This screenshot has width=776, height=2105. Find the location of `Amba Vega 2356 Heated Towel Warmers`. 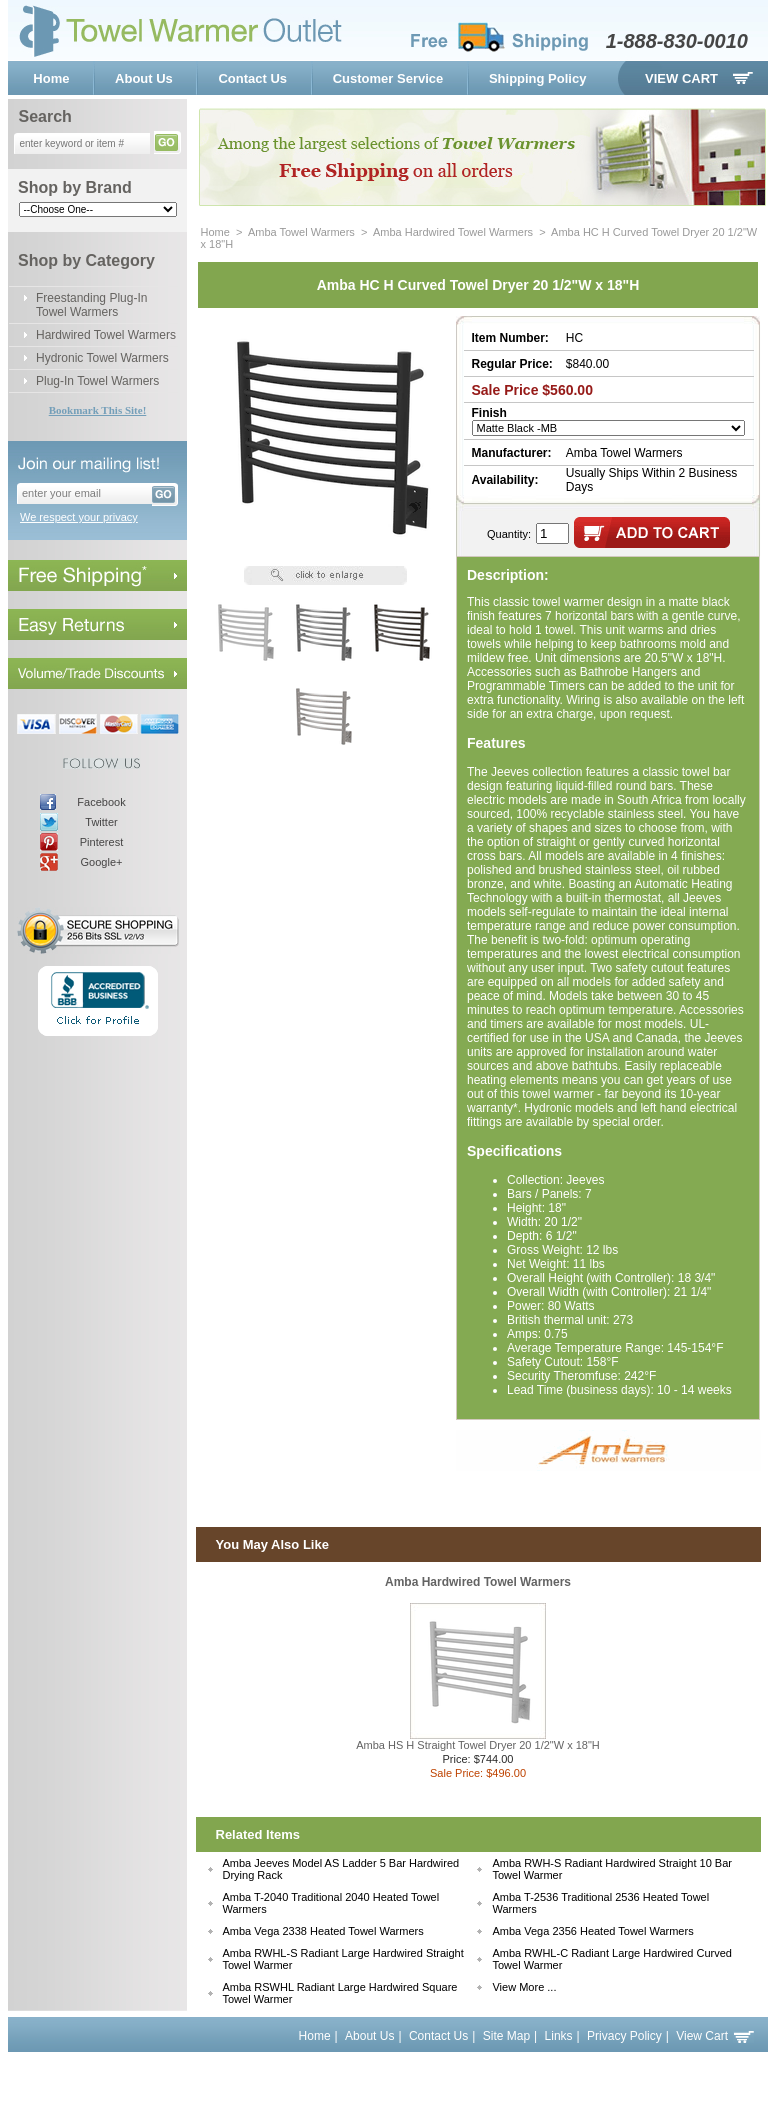

Amba Vega 2356 Heated Towel Warmers is located at coordinates (592, 1931).